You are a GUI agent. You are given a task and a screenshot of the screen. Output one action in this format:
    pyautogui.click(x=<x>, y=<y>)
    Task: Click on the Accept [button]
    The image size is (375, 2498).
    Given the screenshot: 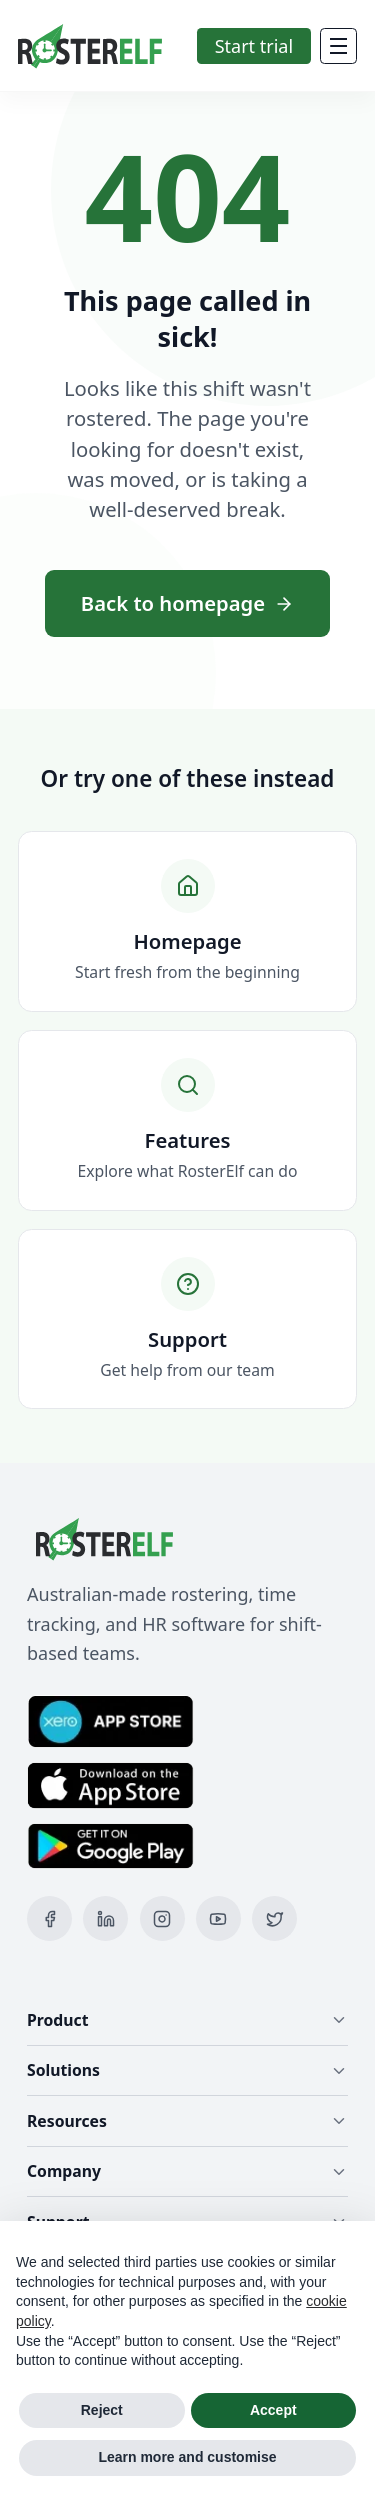 What is the action you would take?
    pyautogui.click(x=273, y=2410)
    